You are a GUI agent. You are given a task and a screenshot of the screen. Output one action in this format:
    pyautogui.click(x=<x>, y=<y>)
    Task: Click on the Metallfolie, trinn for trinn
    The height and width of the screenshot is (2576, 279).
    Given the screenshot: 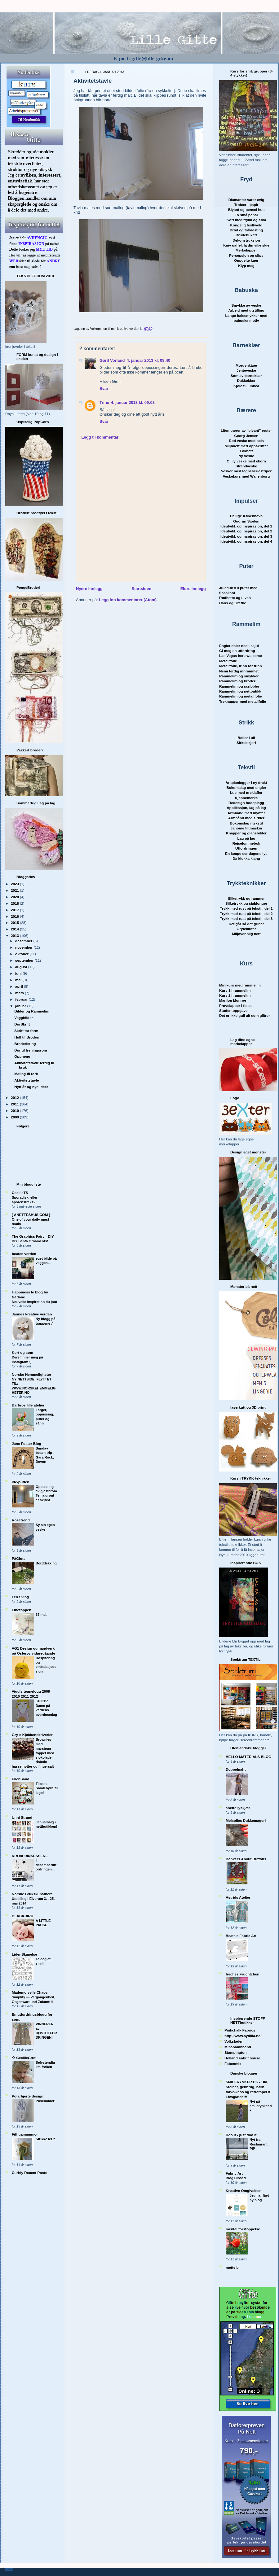 What is the action you would take?
    pyautogui.click(x=240, y=666)
    